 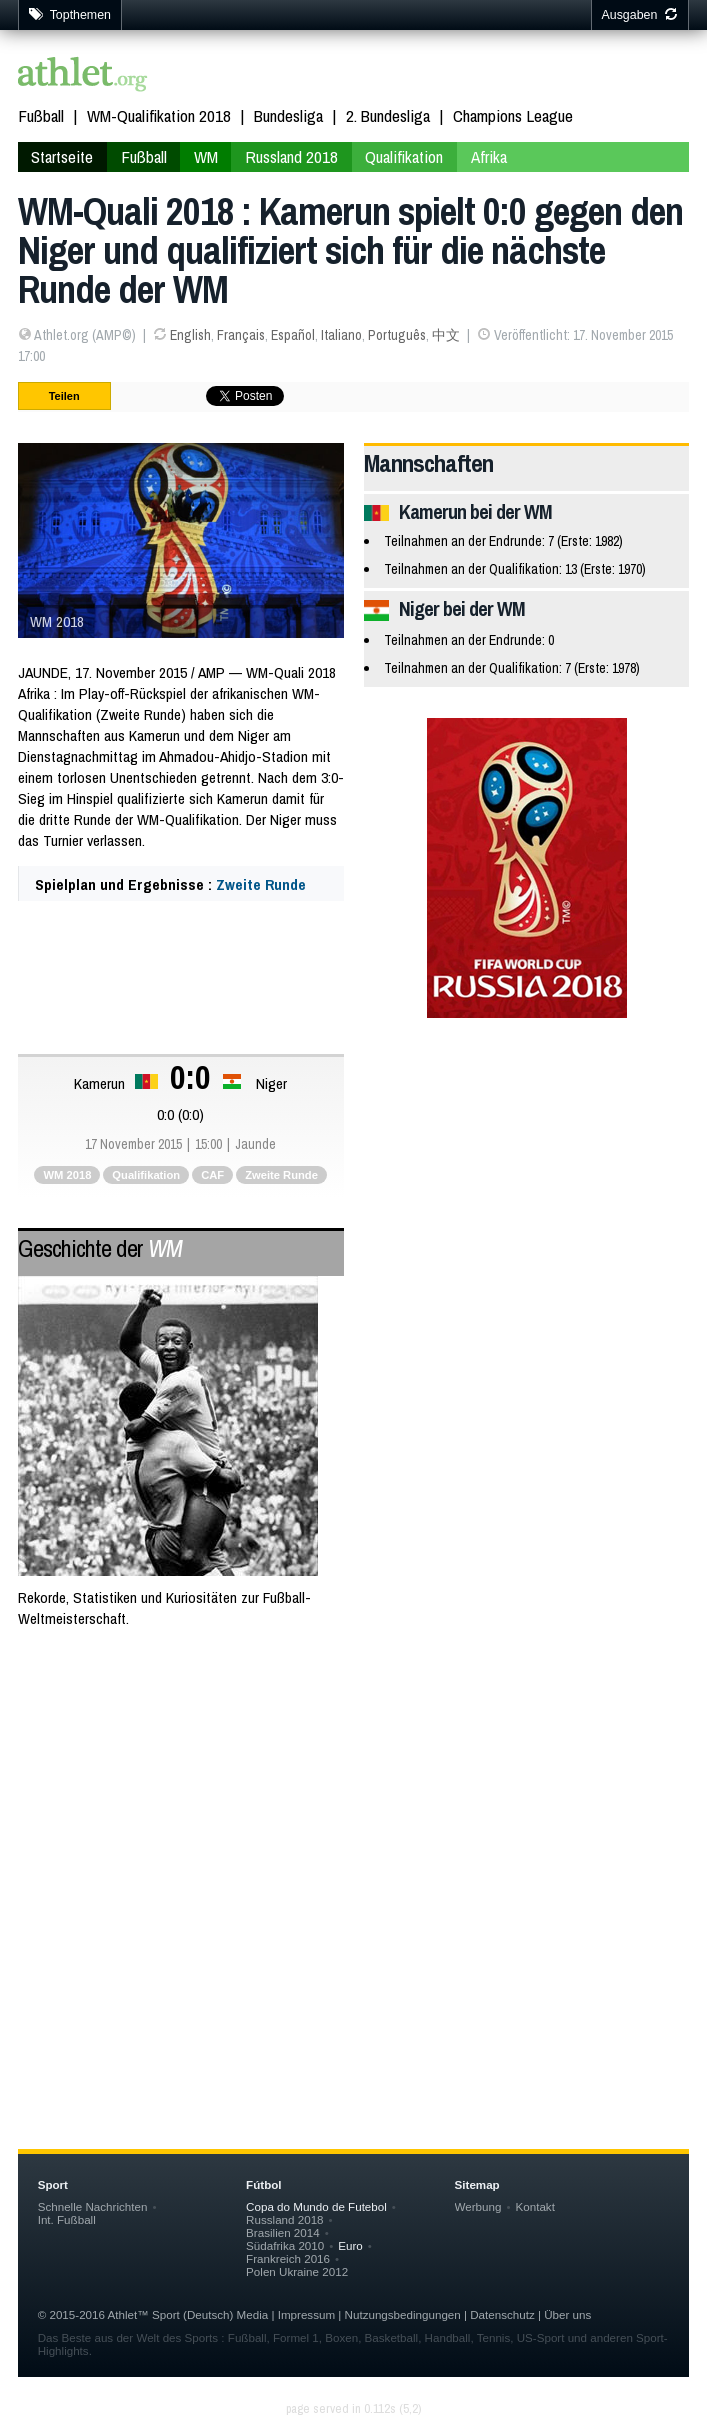 I want to click on Bundesliga, so click(x=288, y=115).